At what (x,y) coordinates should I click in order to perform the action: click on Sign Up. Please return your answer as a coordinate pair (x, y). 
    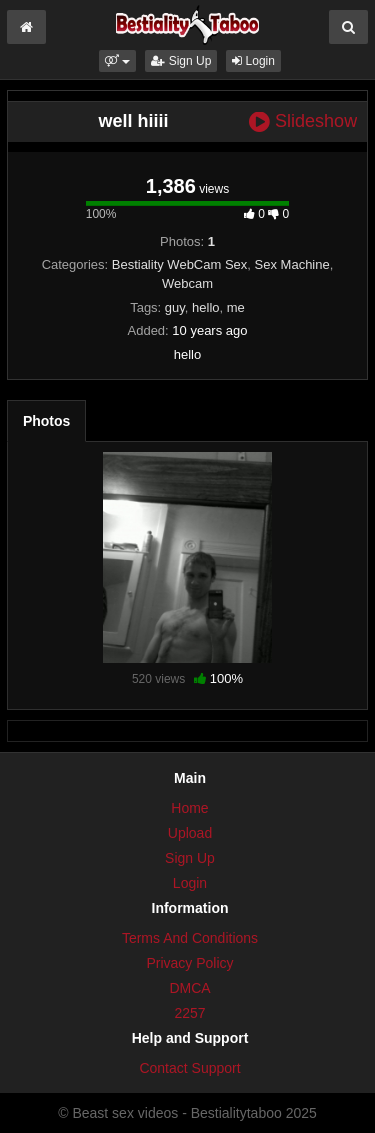
    Looking at the image, I should click on (181, 61).